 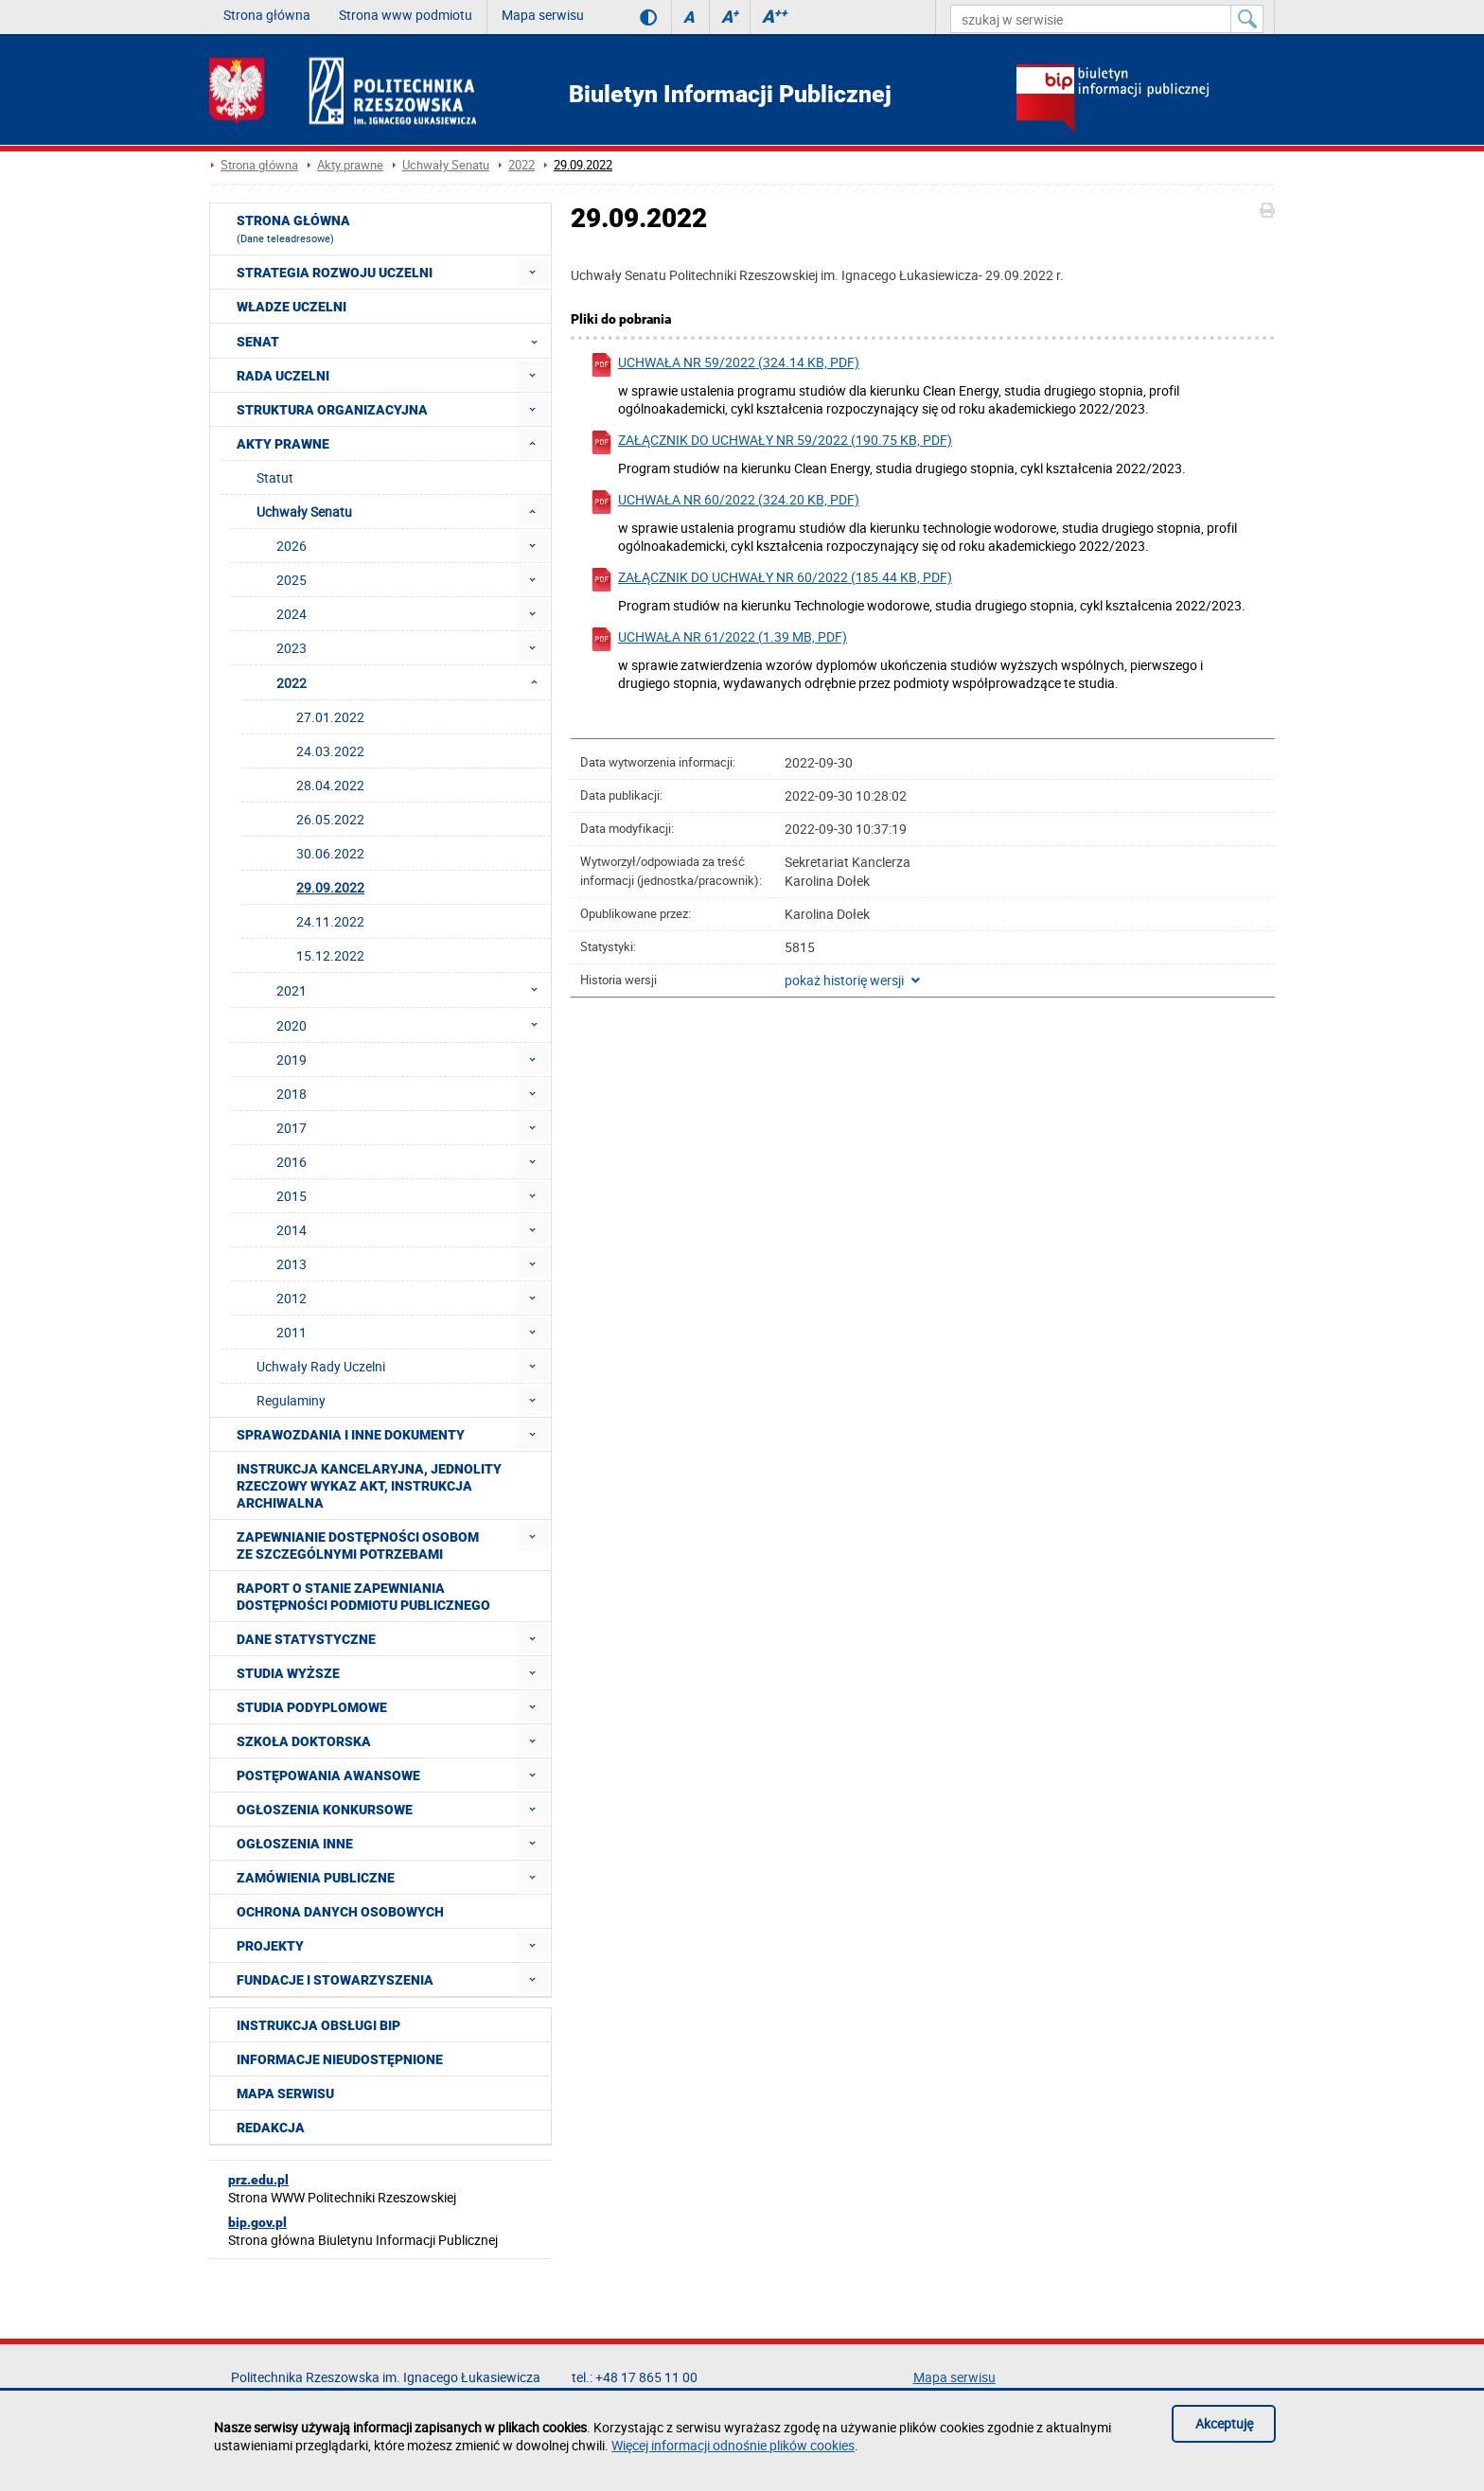 I want to click on Fundacje i stowarzyszenia [menuitem], so click(x=335, y=1980).